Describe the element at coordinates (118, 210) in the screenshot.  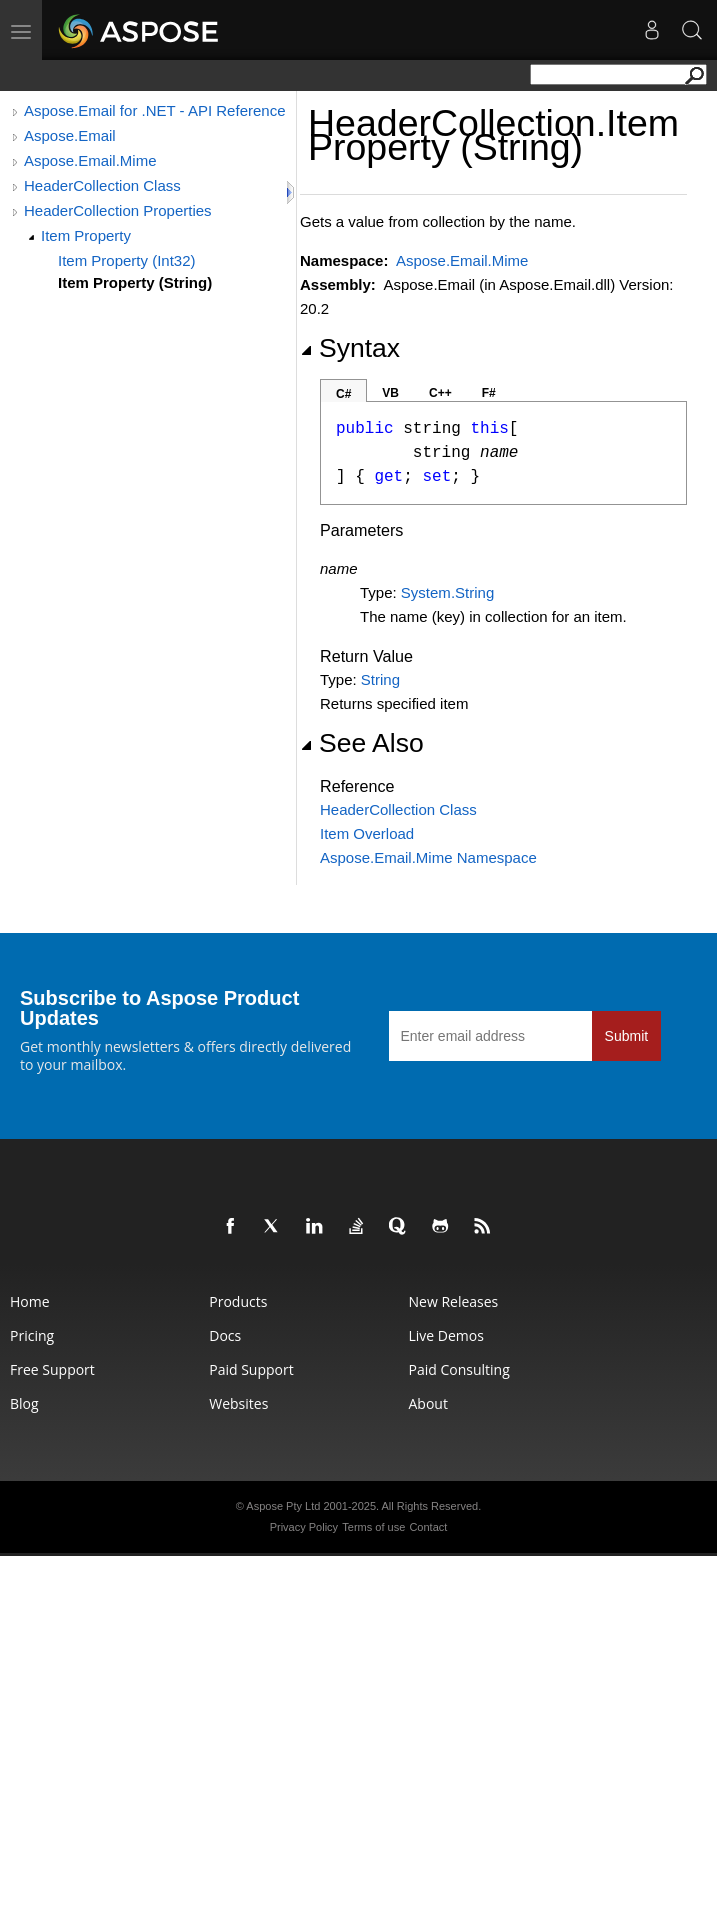
I see `HeaderCollection Properties` at that location.